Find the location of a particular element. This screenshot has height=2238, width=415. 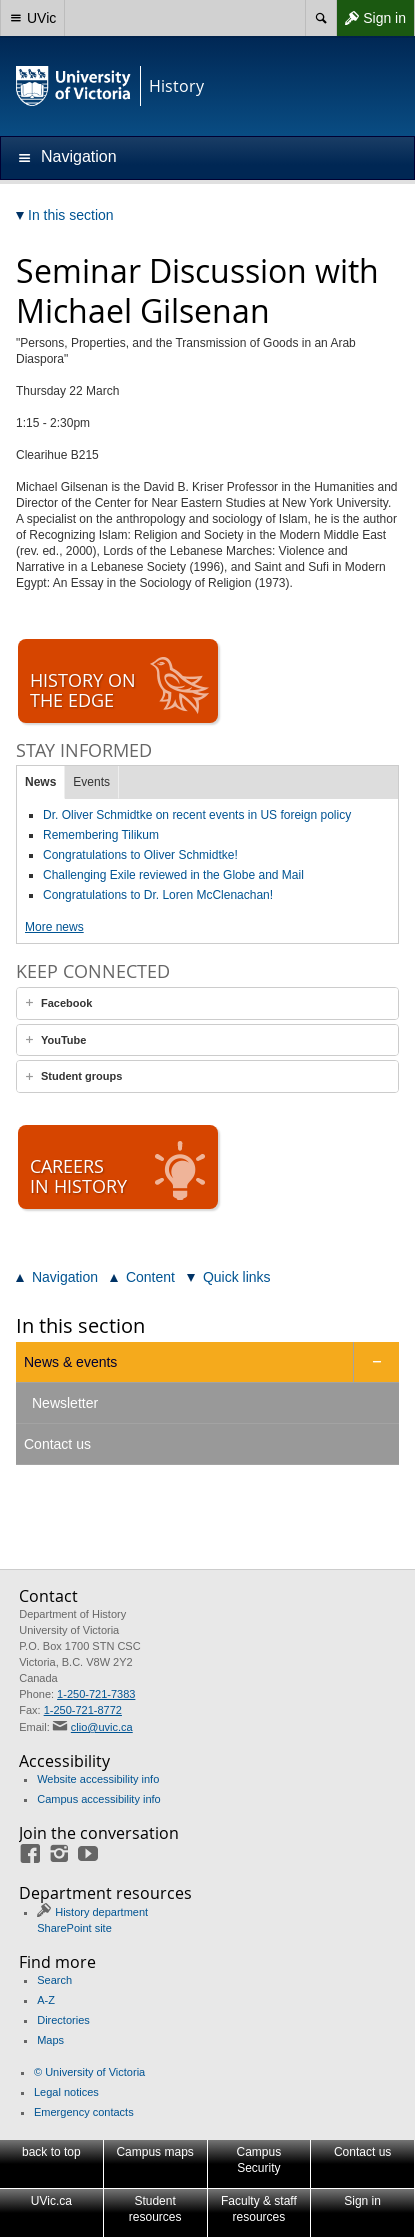

A-Z is located at coordinates (46, 2000).